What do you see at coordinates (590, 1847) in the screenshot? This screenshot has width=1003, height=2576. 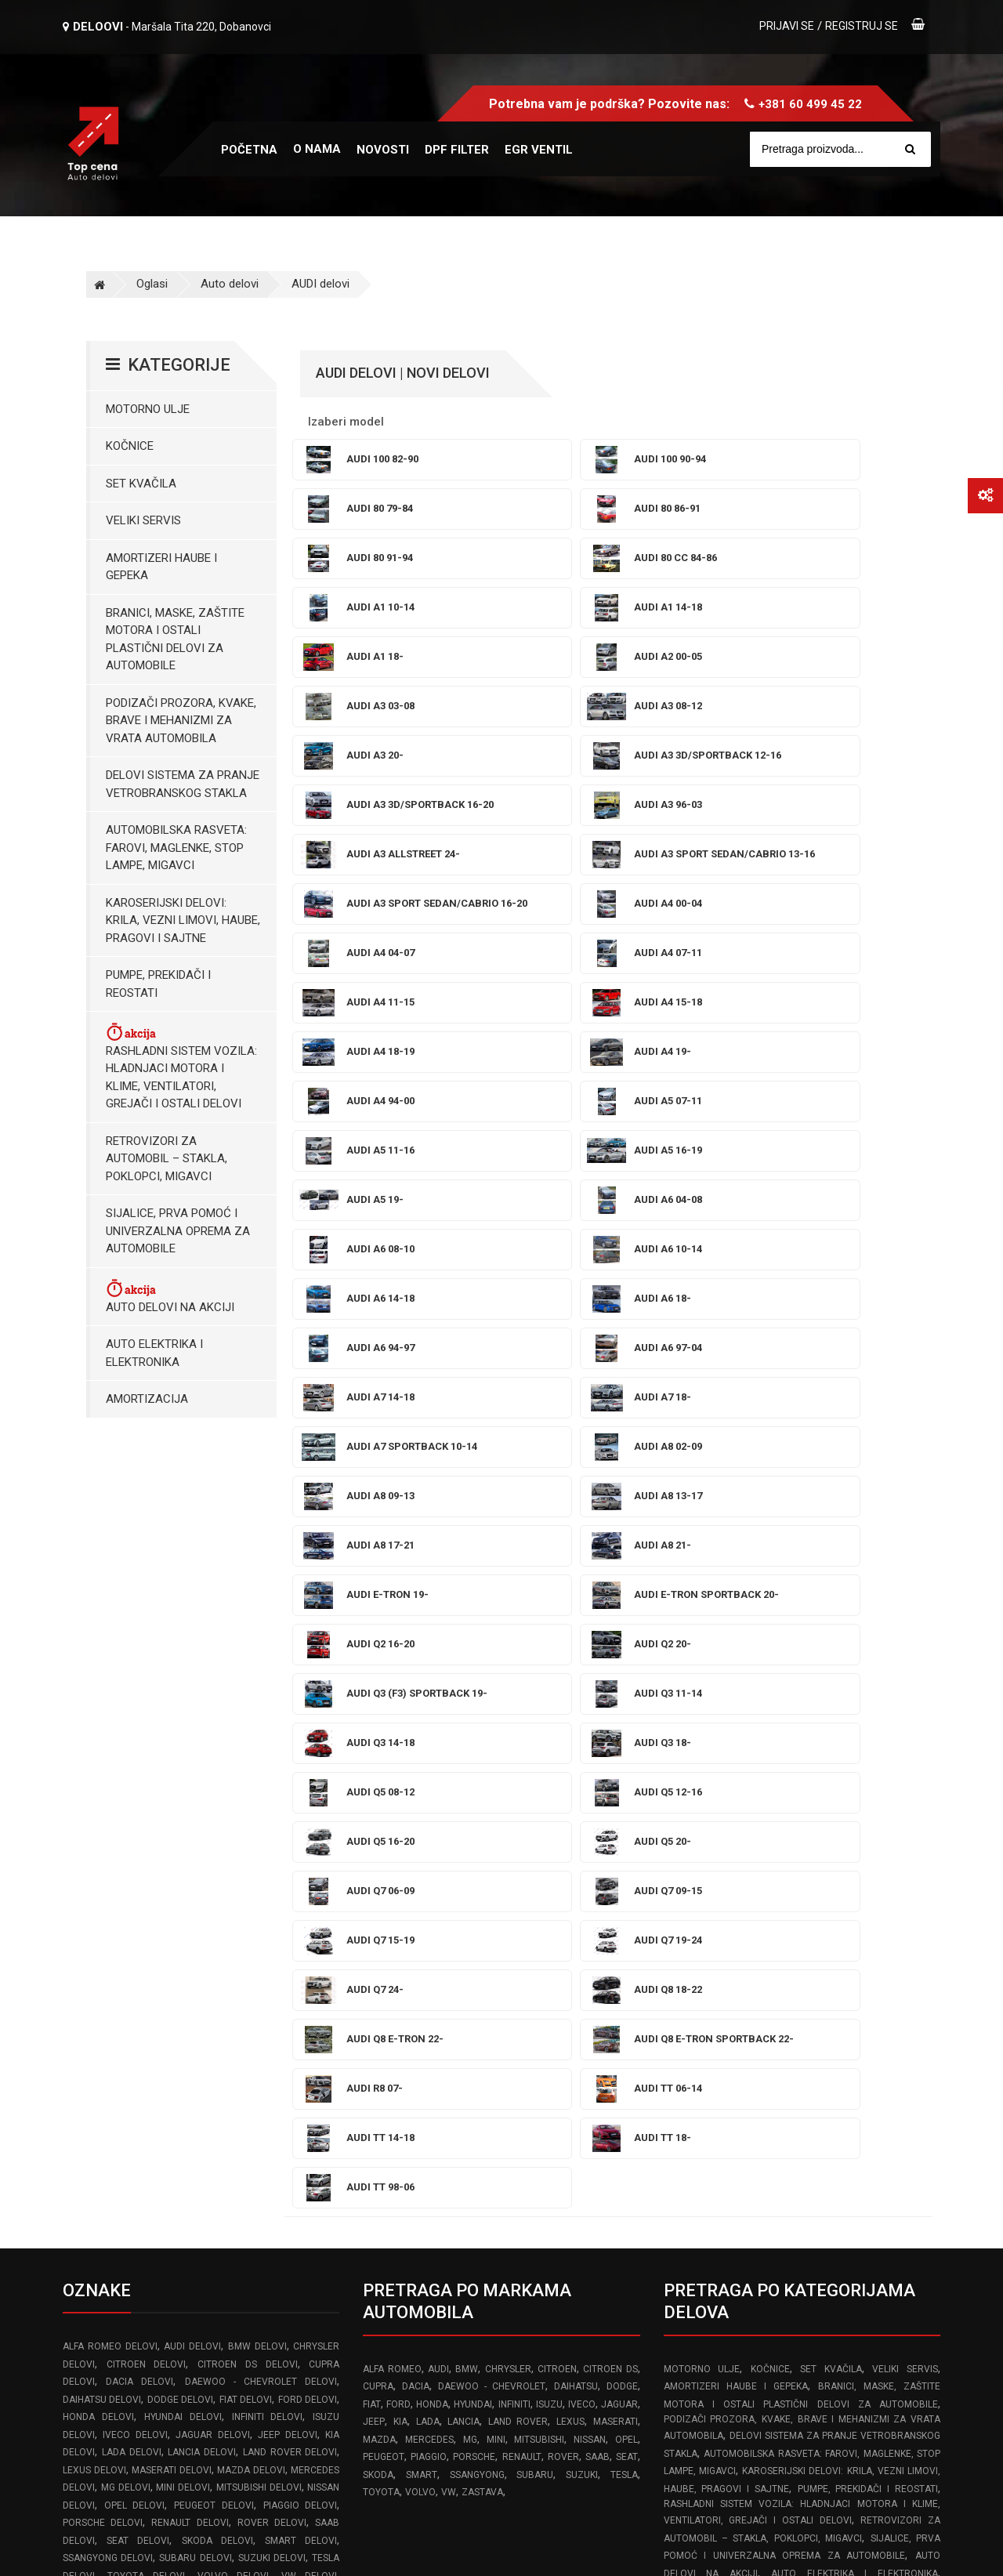 I see `NISSAN` at bounding box center [590, 1847].